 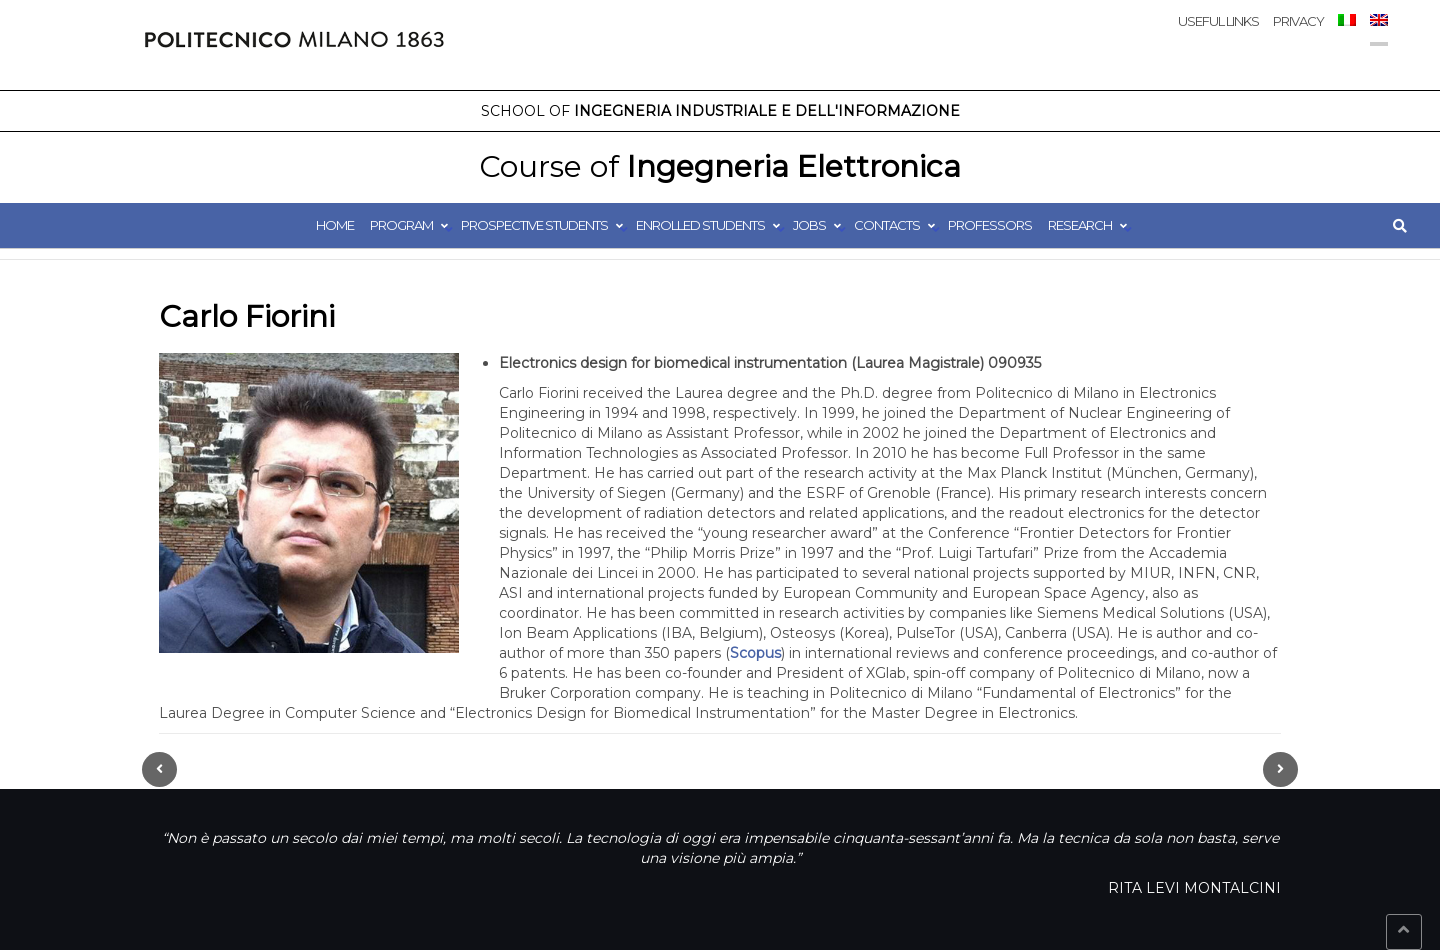 I want to click on Home, so click(x=335, y=225).